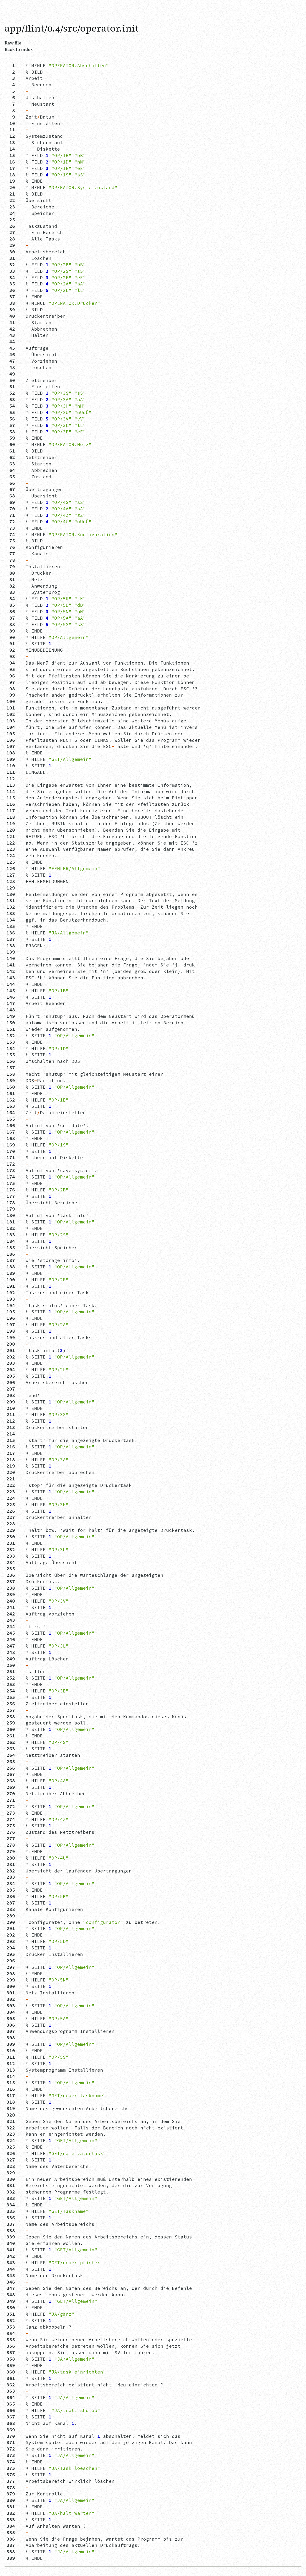  I want to click on 356, so click(10, 2346).